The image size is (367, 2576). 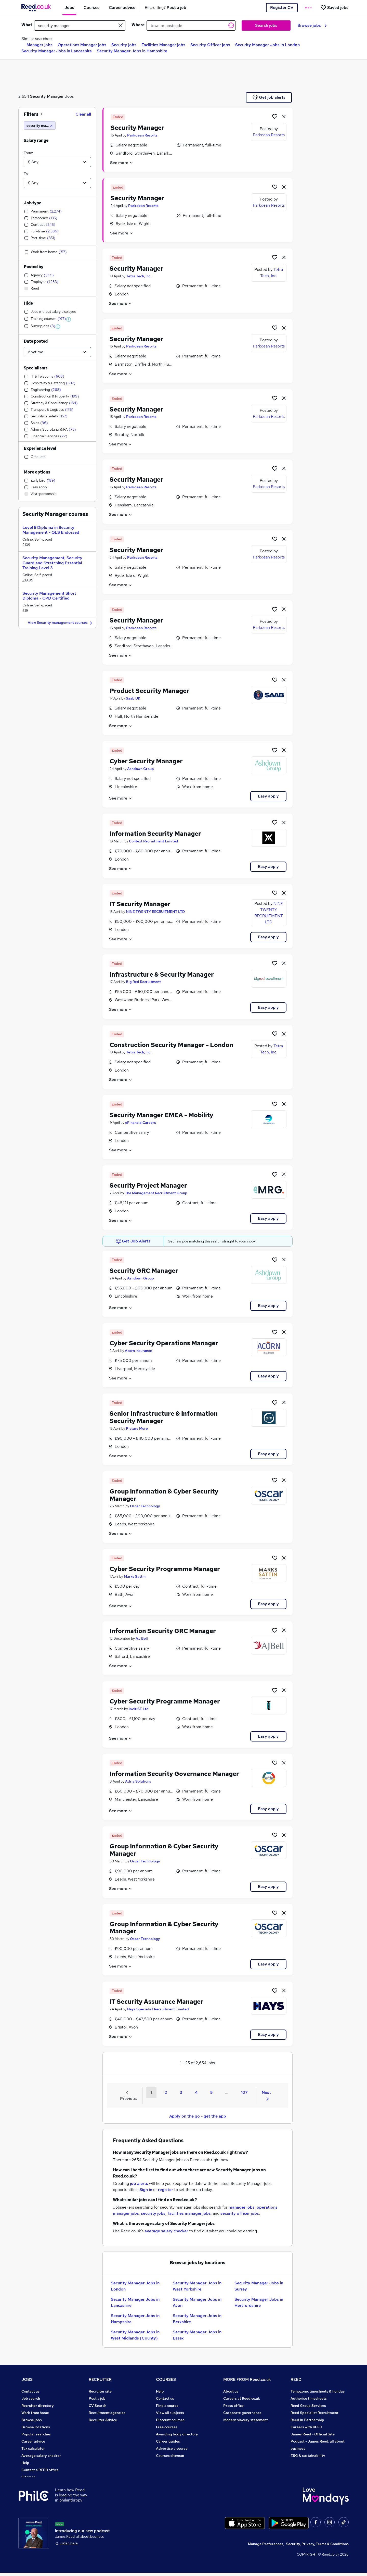 What do you see at coordinates (140, 1122) in the screenshot?
I see `eFinancialCareers` at bounding box center [140, 1122].